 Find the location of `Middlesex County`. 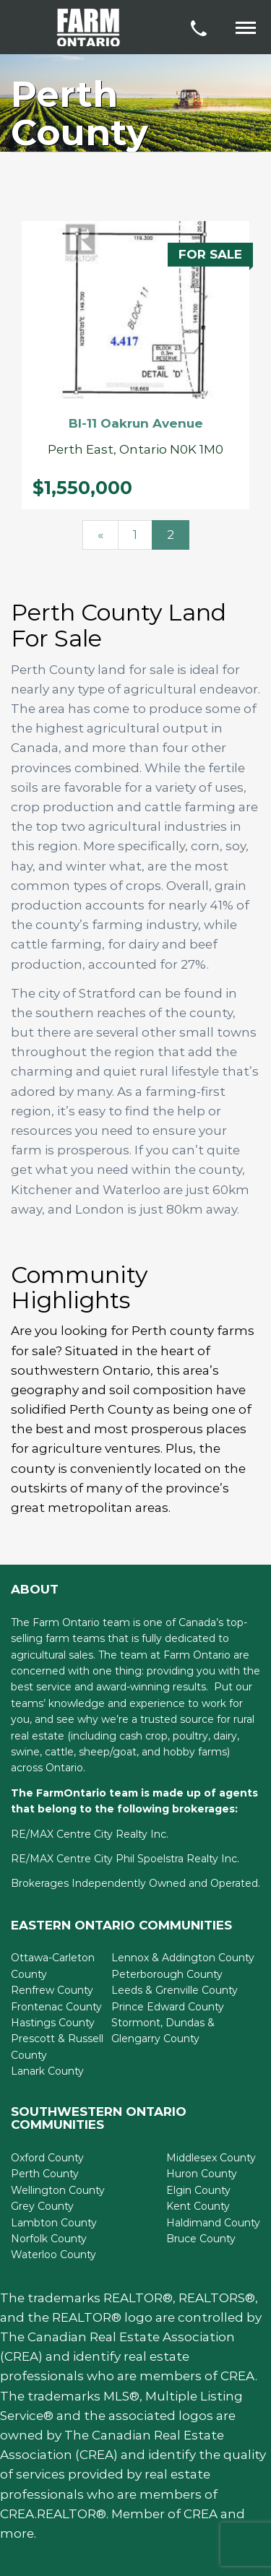

Middlesex County is located at coordinates (211, 2157).